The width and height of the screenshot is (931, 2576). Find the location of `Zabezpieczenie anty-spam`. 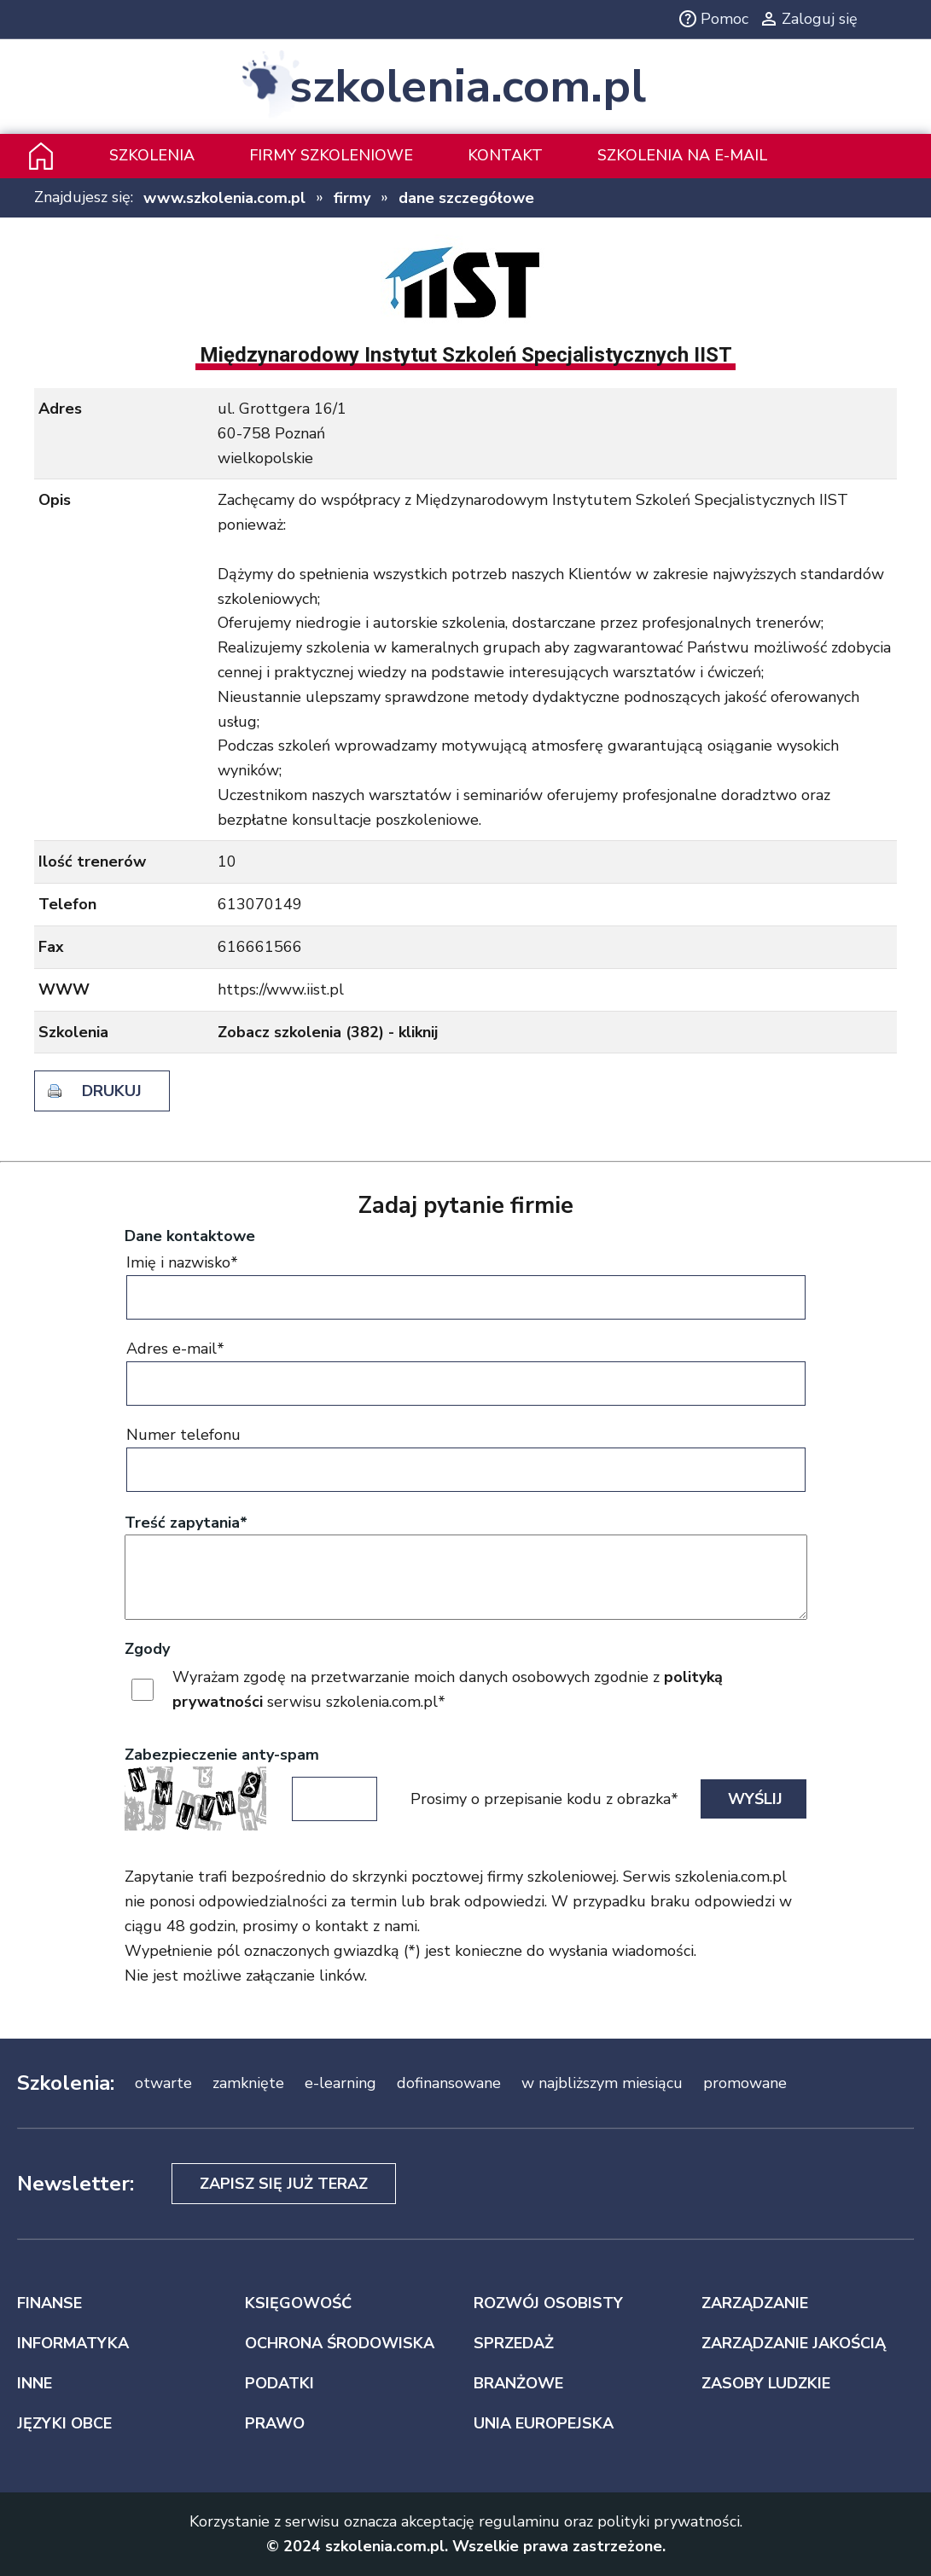

Zabezpieczenie anty-spam is located at coordinates (222, 1754).